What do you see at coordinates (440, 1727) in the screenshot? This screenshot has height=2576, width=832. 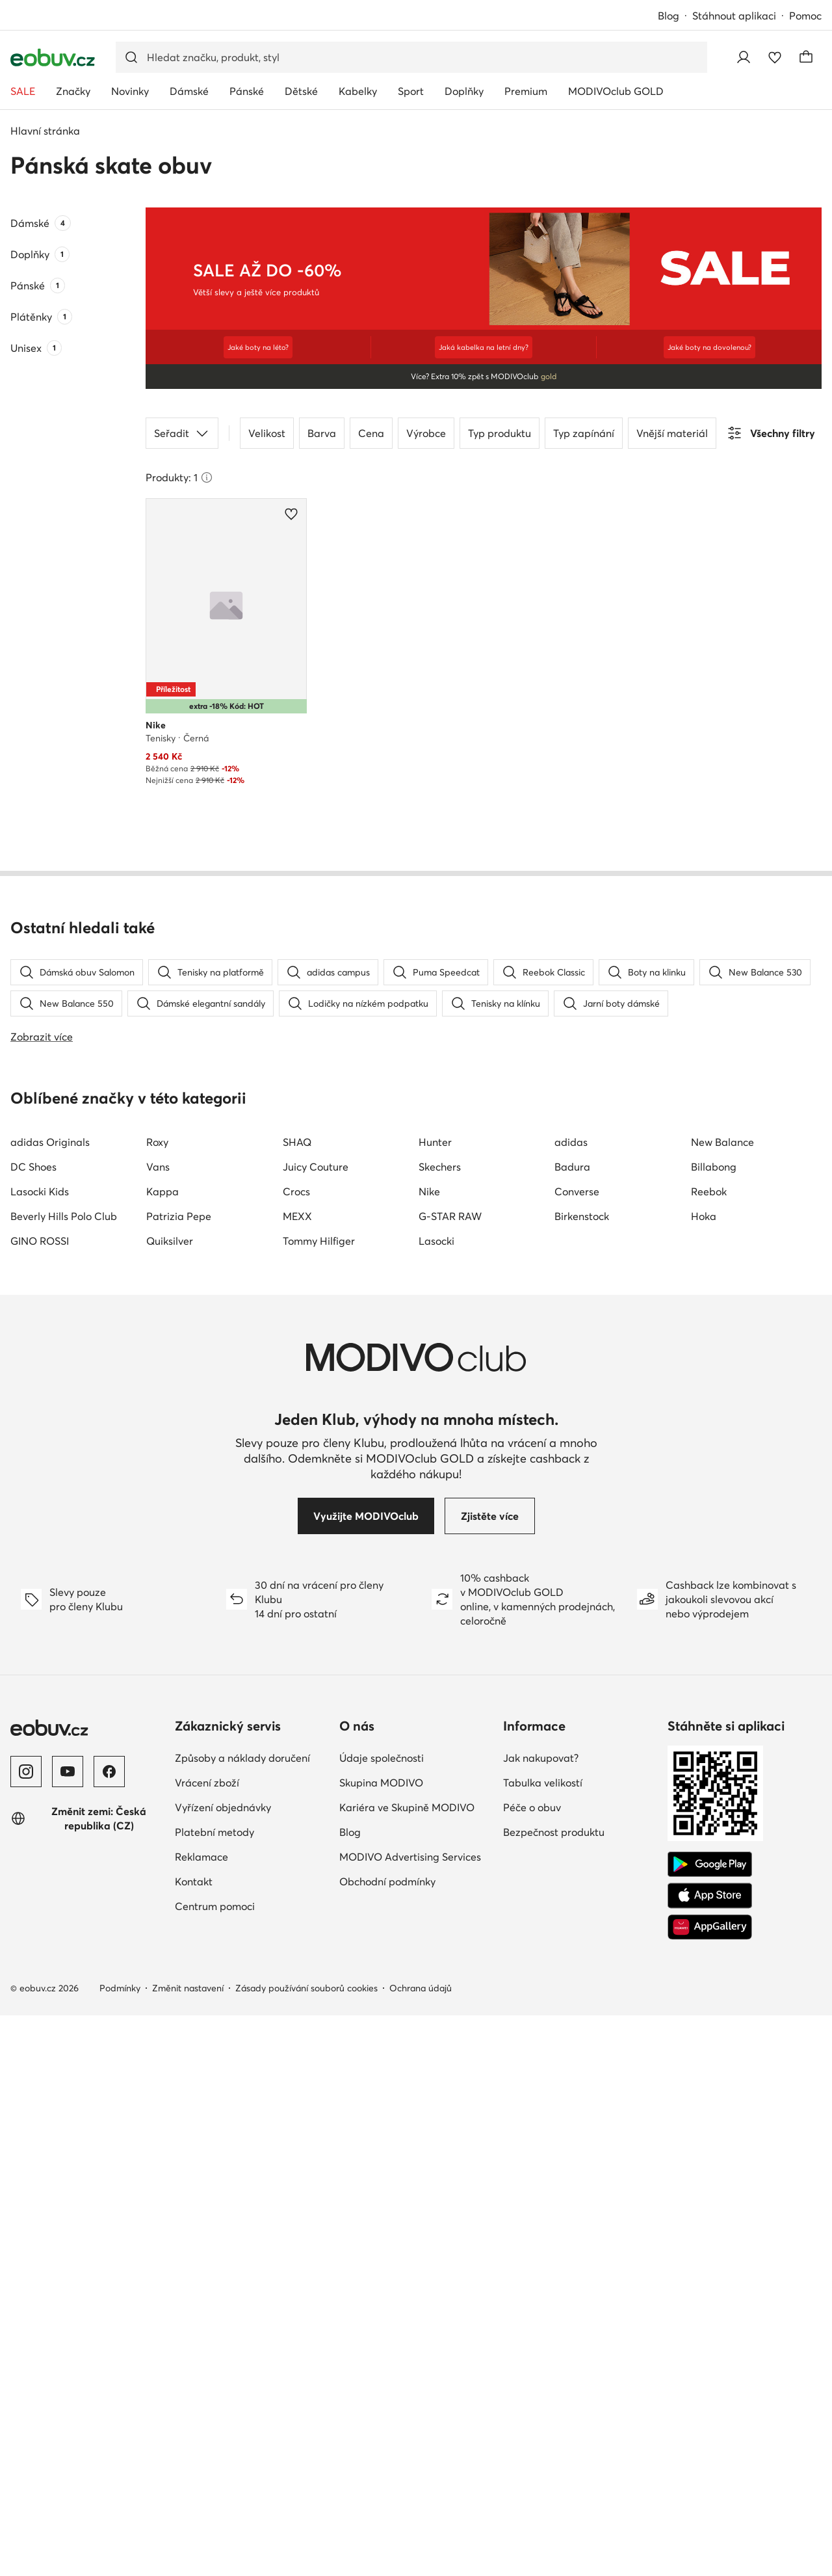 I see `Skechers` at bounding box center [440, 1727].